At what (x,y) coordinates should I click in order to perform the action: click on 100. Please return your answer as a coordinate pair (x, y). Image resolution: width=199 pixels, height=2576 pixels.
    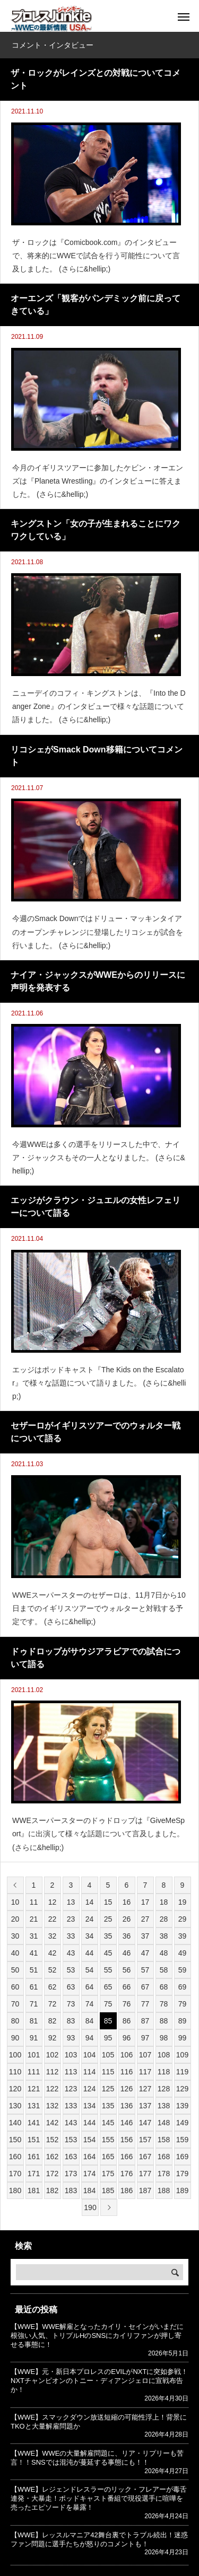
    Looking at the image, I should click on (15, 2055).